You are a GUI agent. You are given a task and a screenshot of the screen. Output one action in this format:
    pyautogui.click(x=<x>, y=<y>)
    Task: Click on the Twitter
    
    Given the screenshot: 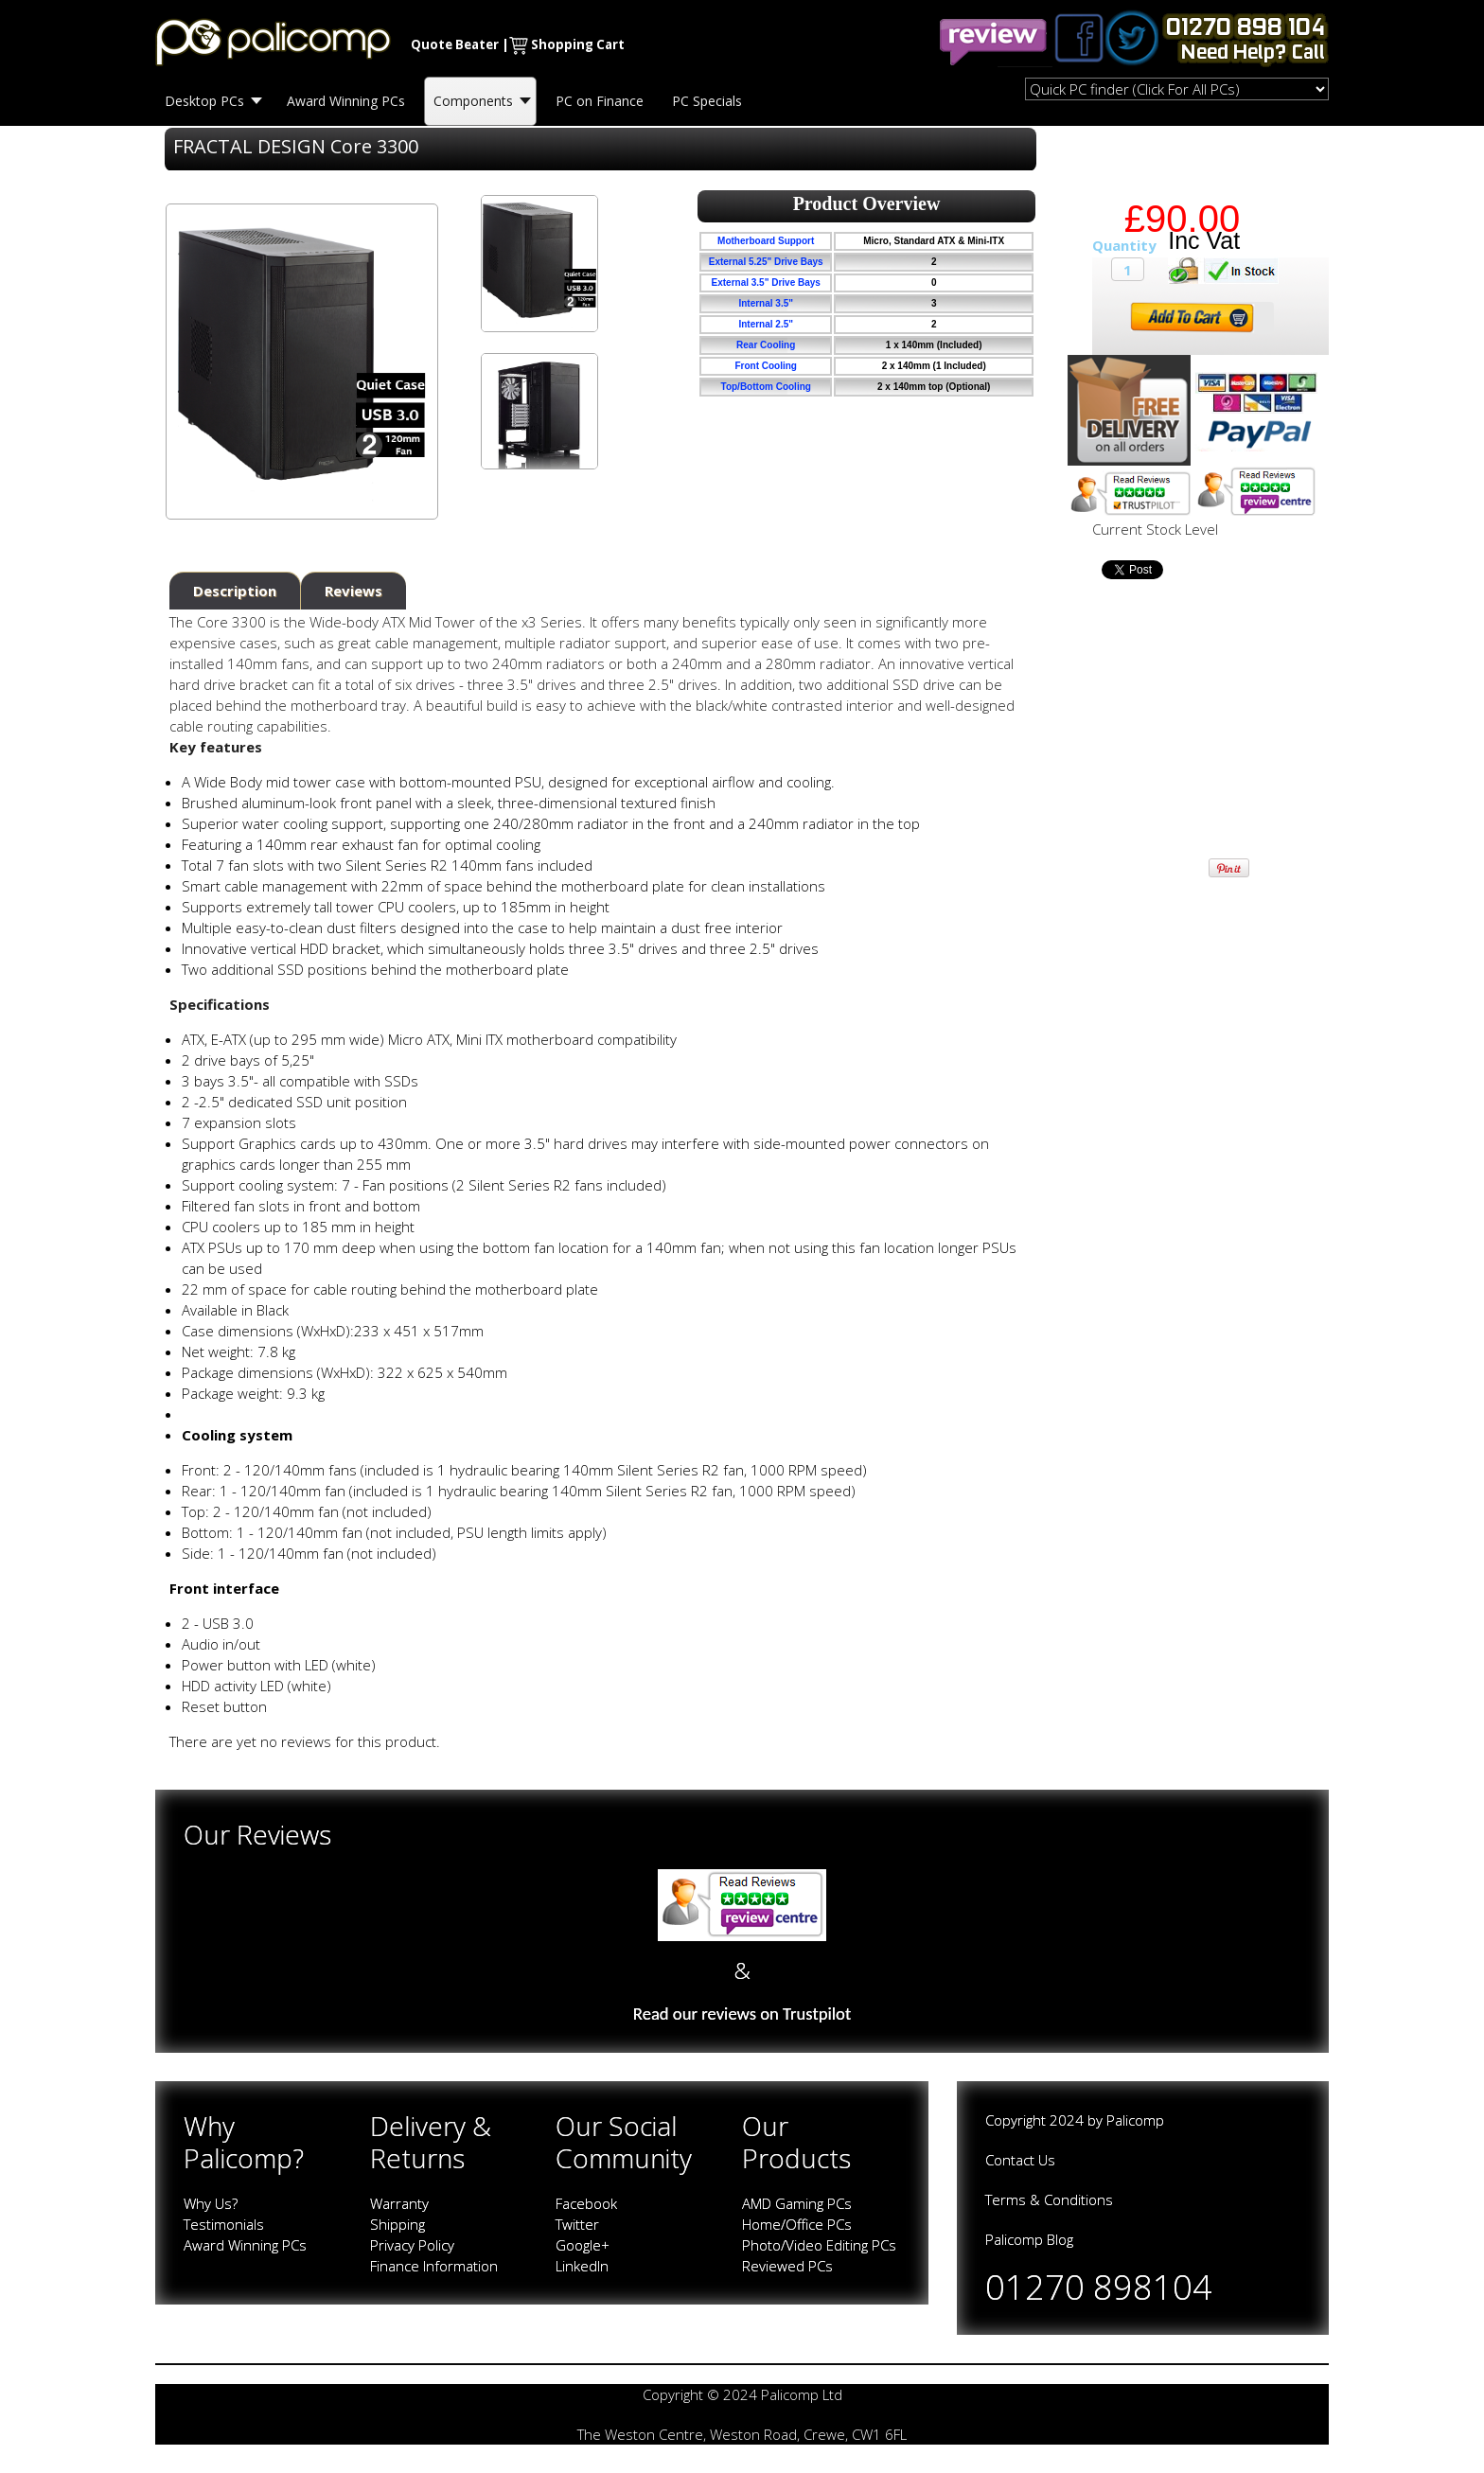 What is the action you would take?
    pyautogui.click(x=577, y=2224)
    